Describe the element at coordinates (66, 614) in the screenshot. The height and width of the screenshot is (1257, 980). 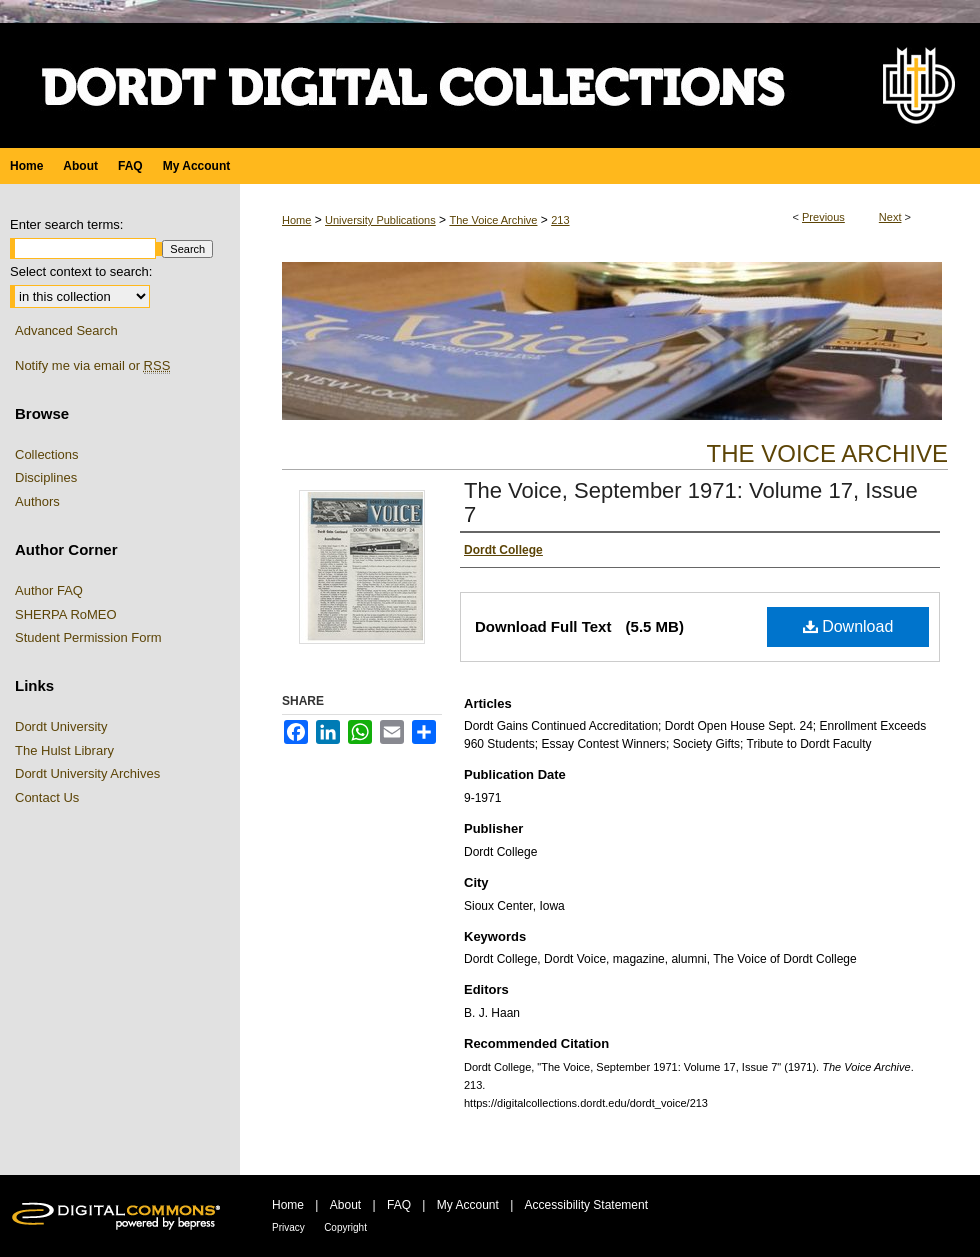
I see `SHERPA RoMEO` at that location.